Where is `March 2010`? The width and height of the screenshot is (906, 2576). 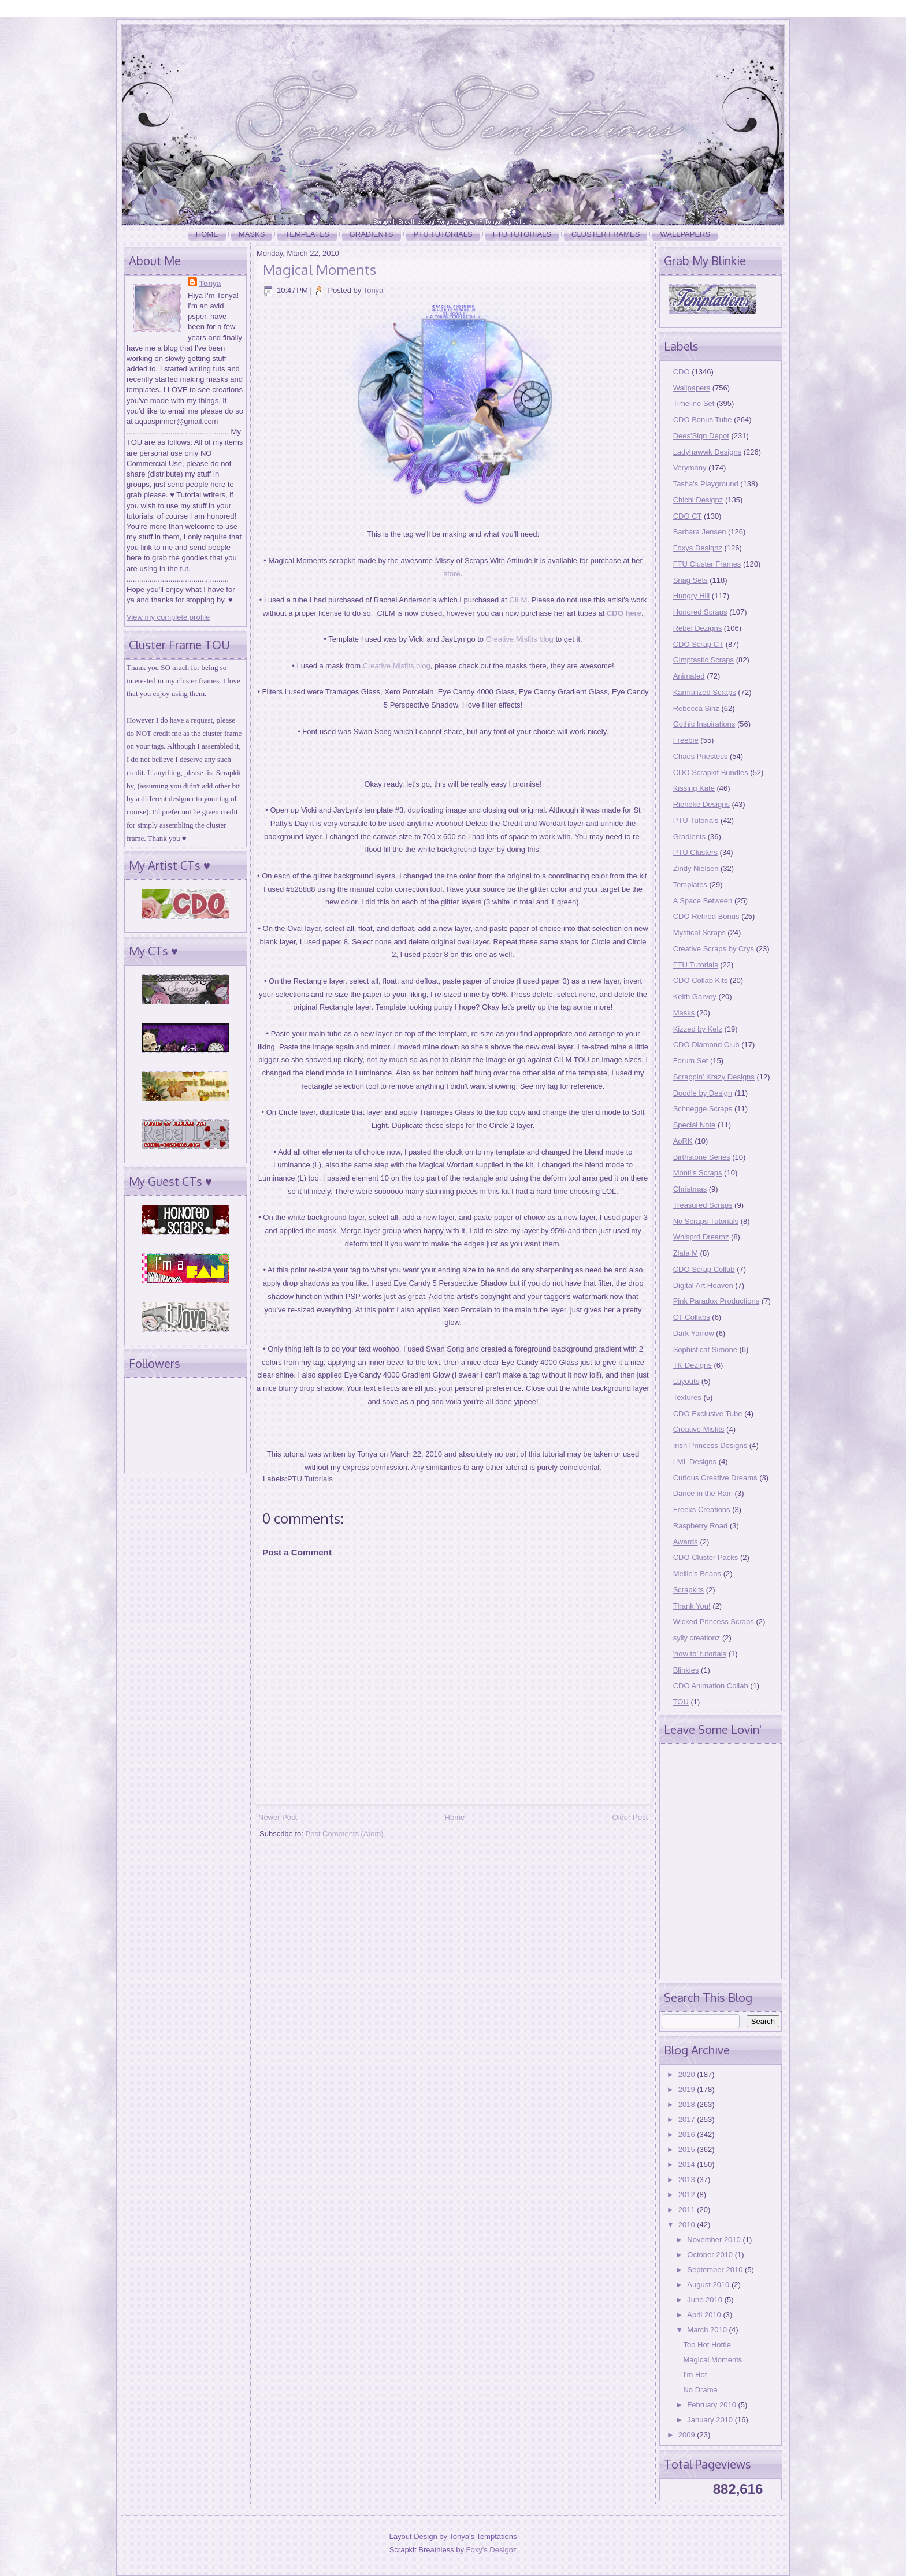
March 2010 is located at coordinates (708, 2329).